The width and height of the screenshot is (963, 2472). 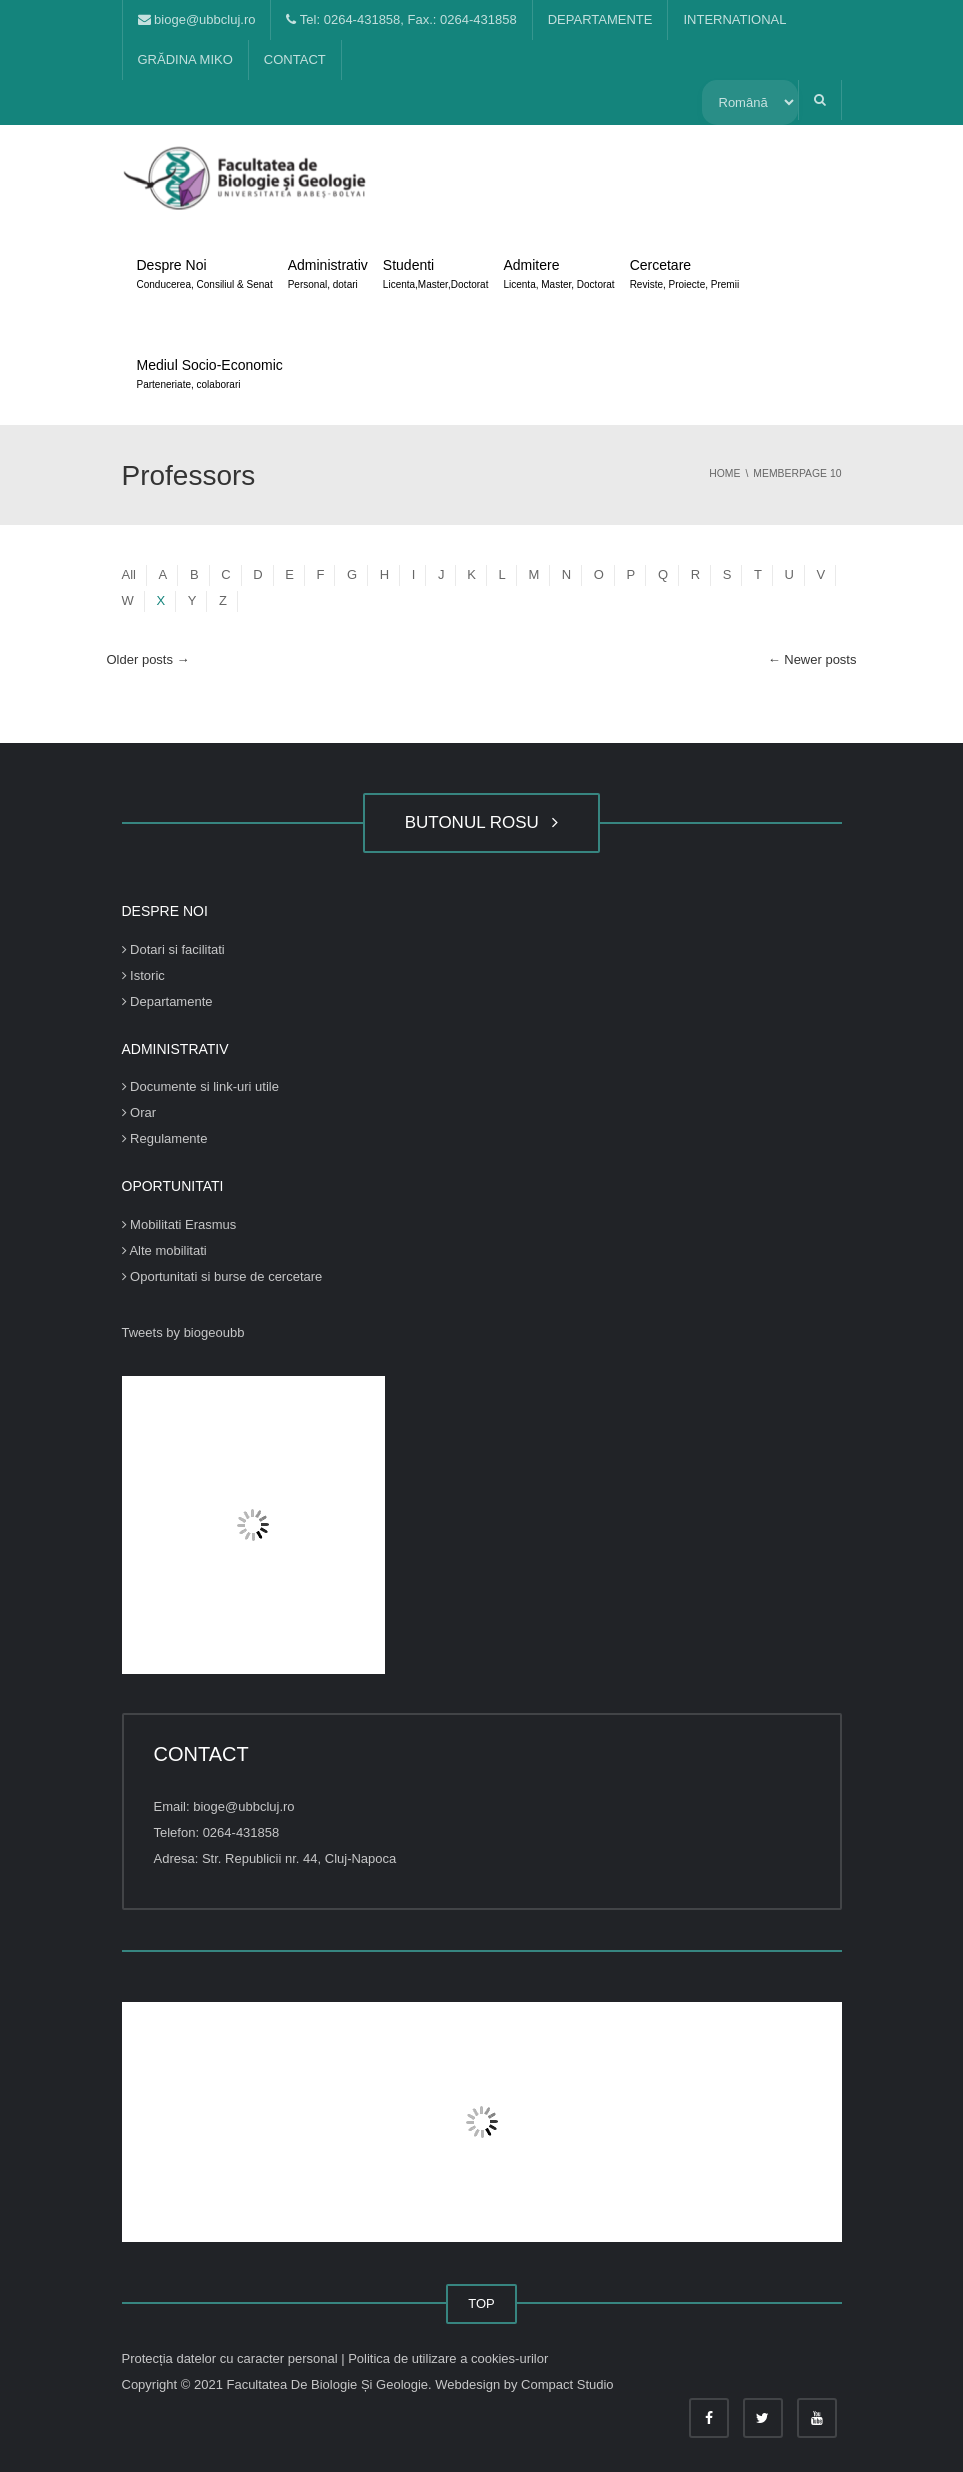 What do you see at coordinates (436, 276) in the screenshot?
I see `Studenti` at bounding box center [436, 276].